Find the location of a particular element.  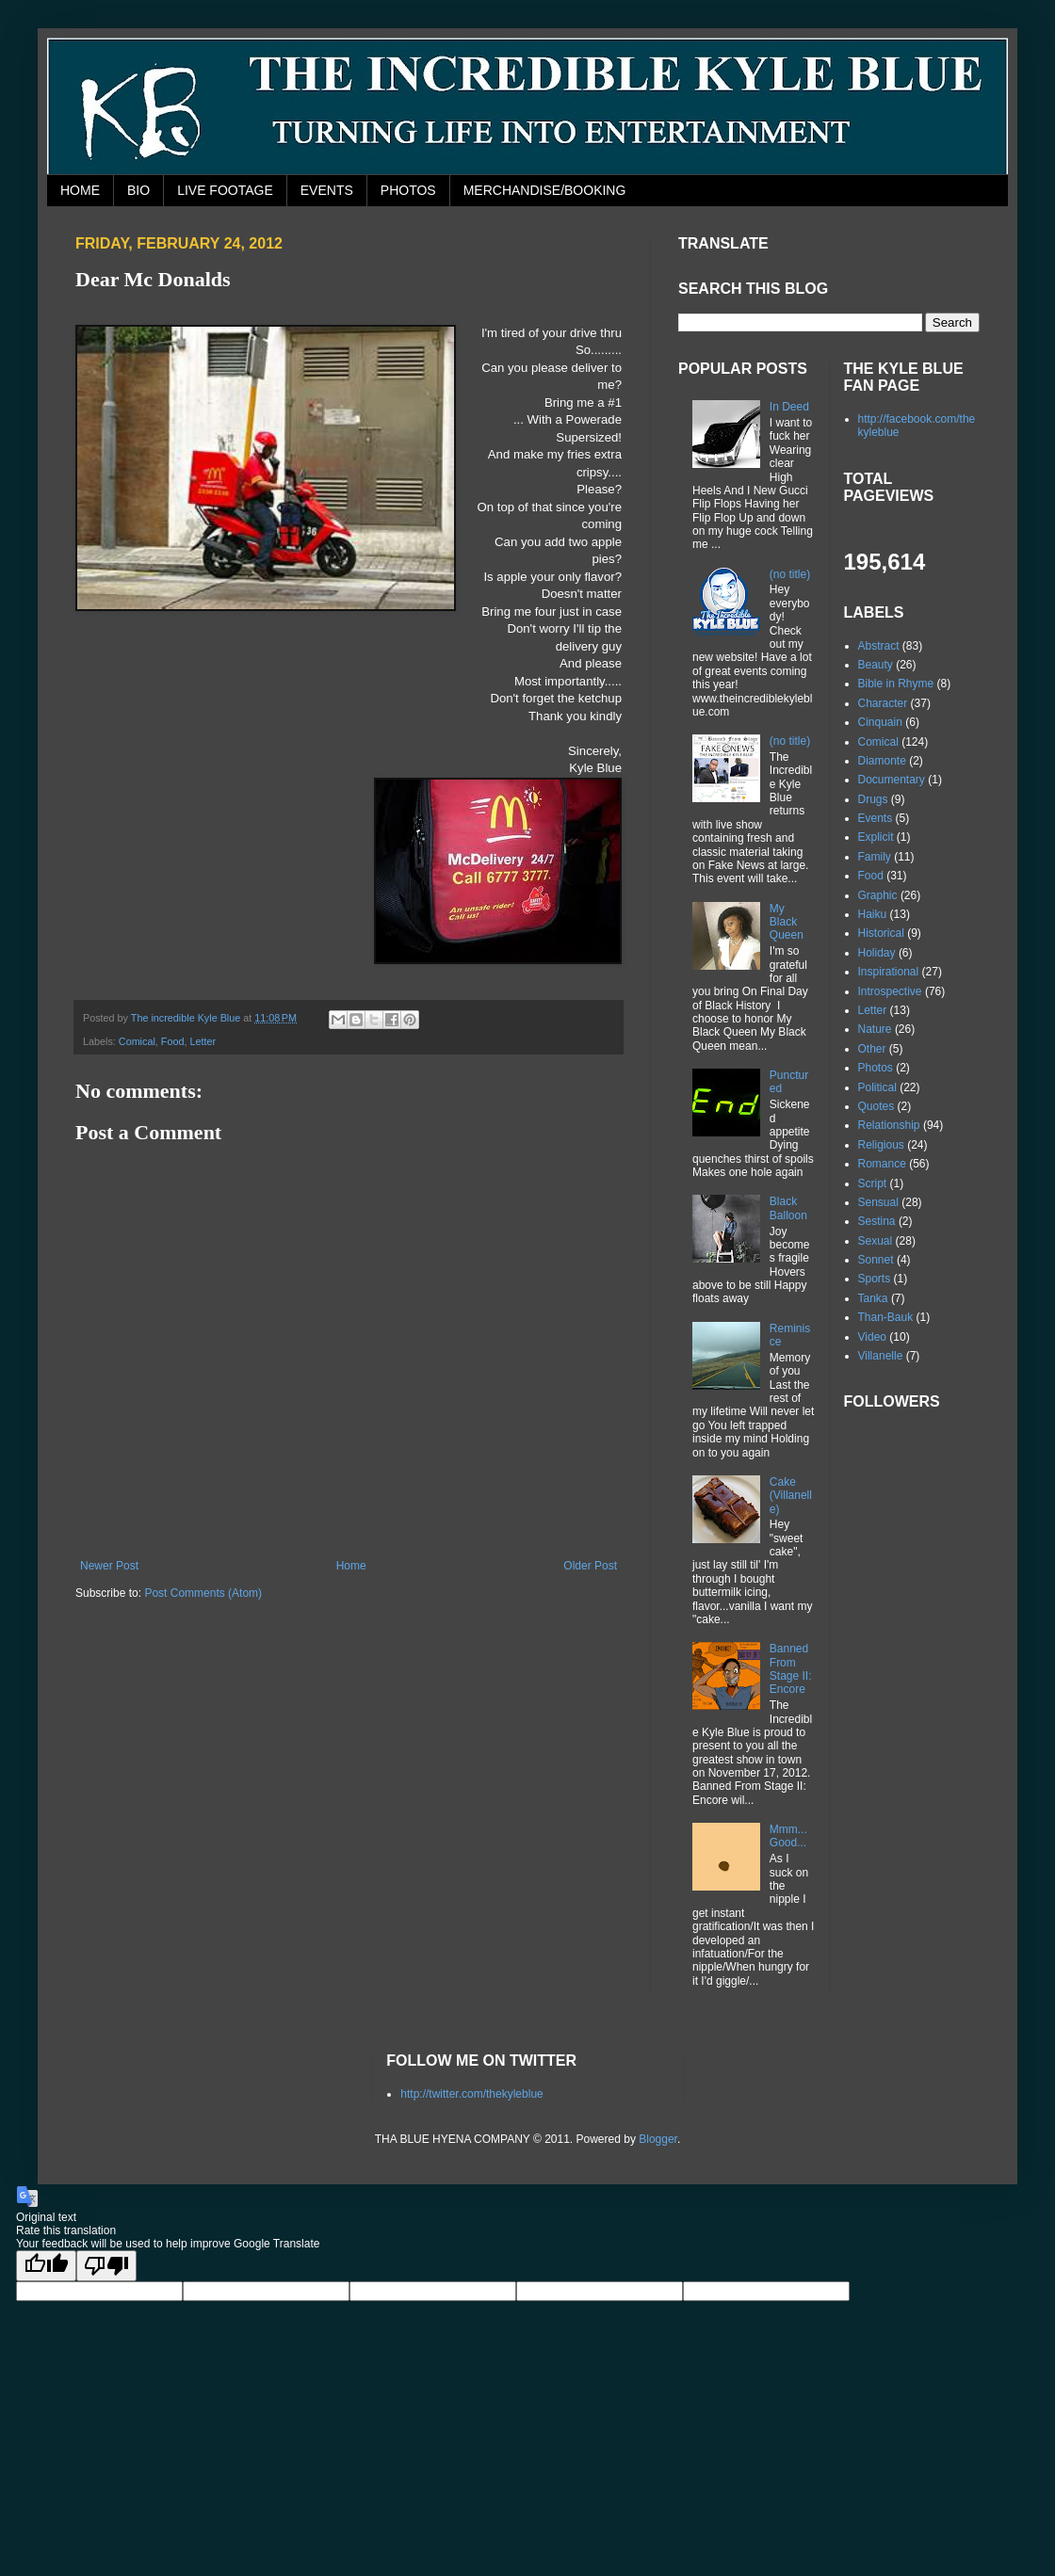

Haiku is located at coordinates (872, 914).